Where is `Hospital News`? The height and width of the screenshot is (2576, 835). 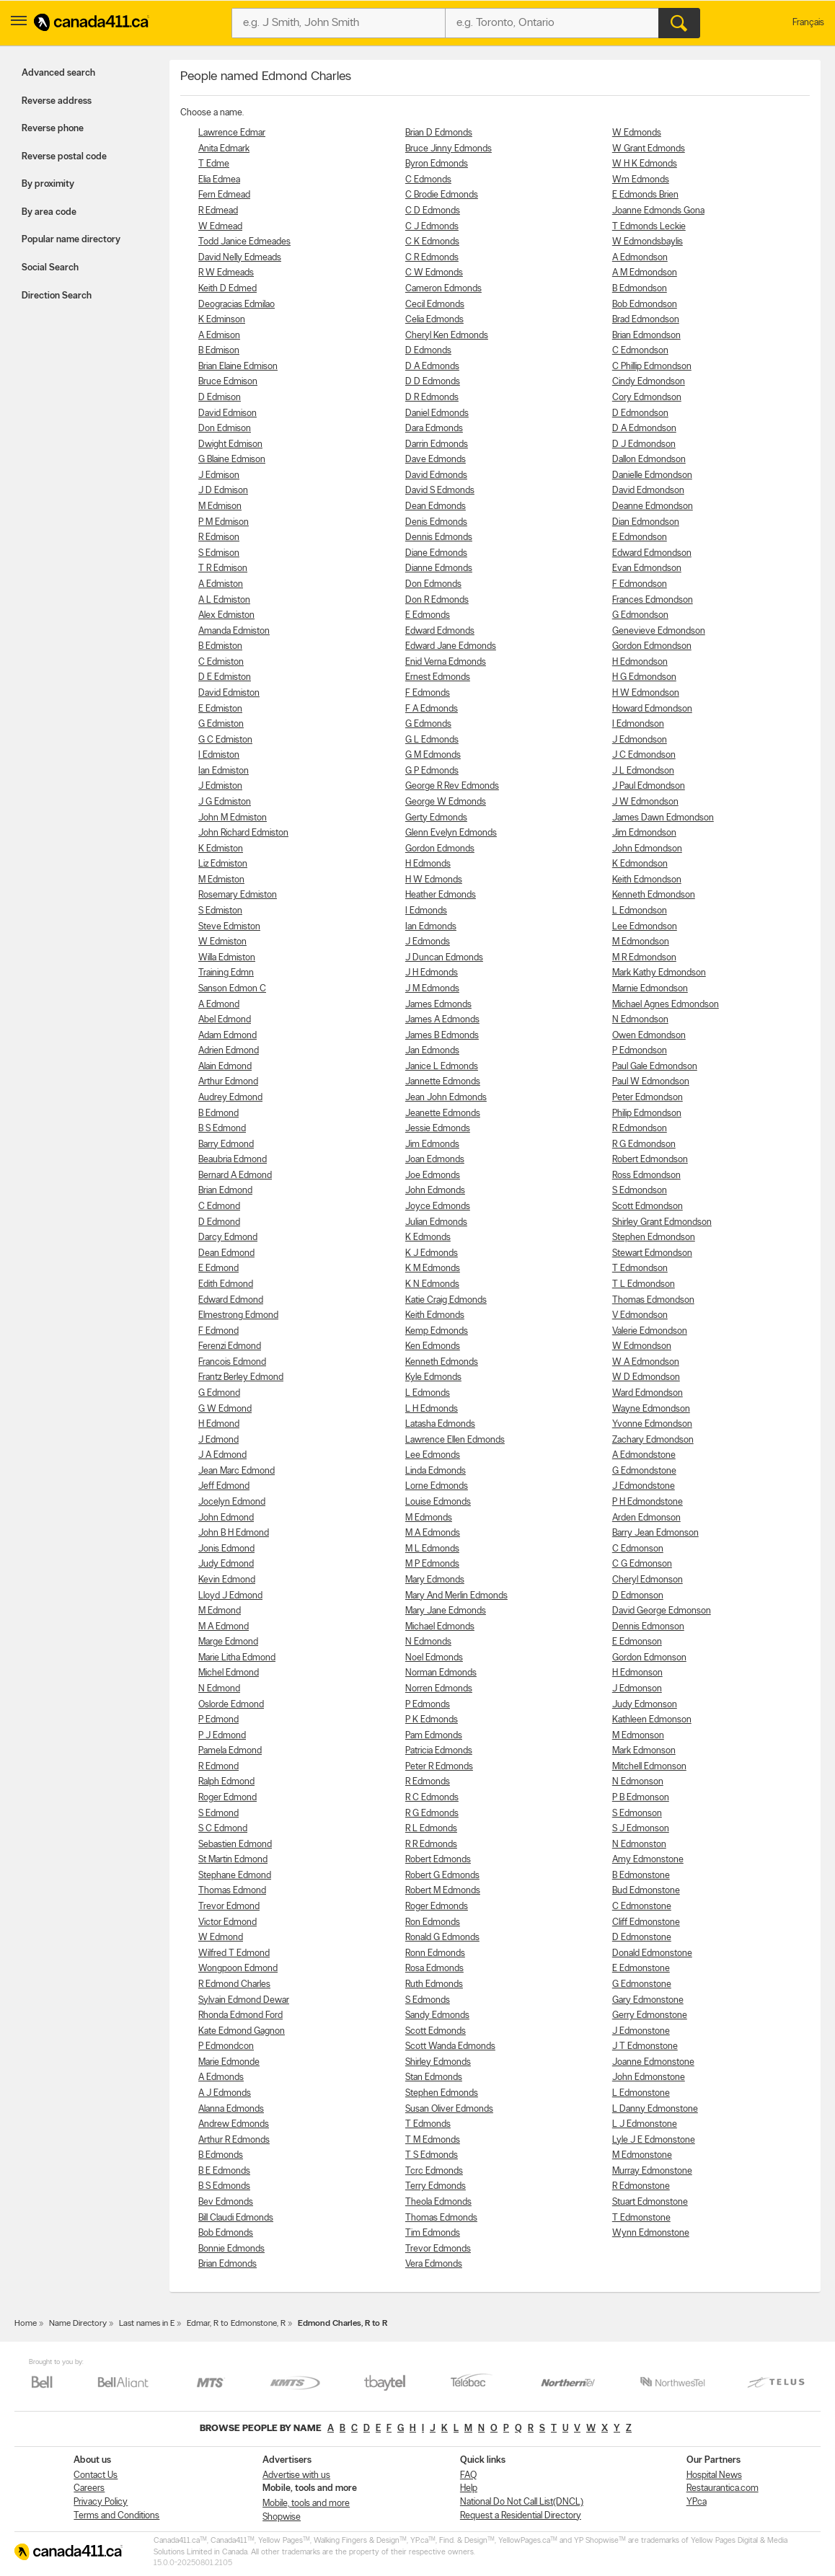
Hospital News is located at coordinates (714, 2475).